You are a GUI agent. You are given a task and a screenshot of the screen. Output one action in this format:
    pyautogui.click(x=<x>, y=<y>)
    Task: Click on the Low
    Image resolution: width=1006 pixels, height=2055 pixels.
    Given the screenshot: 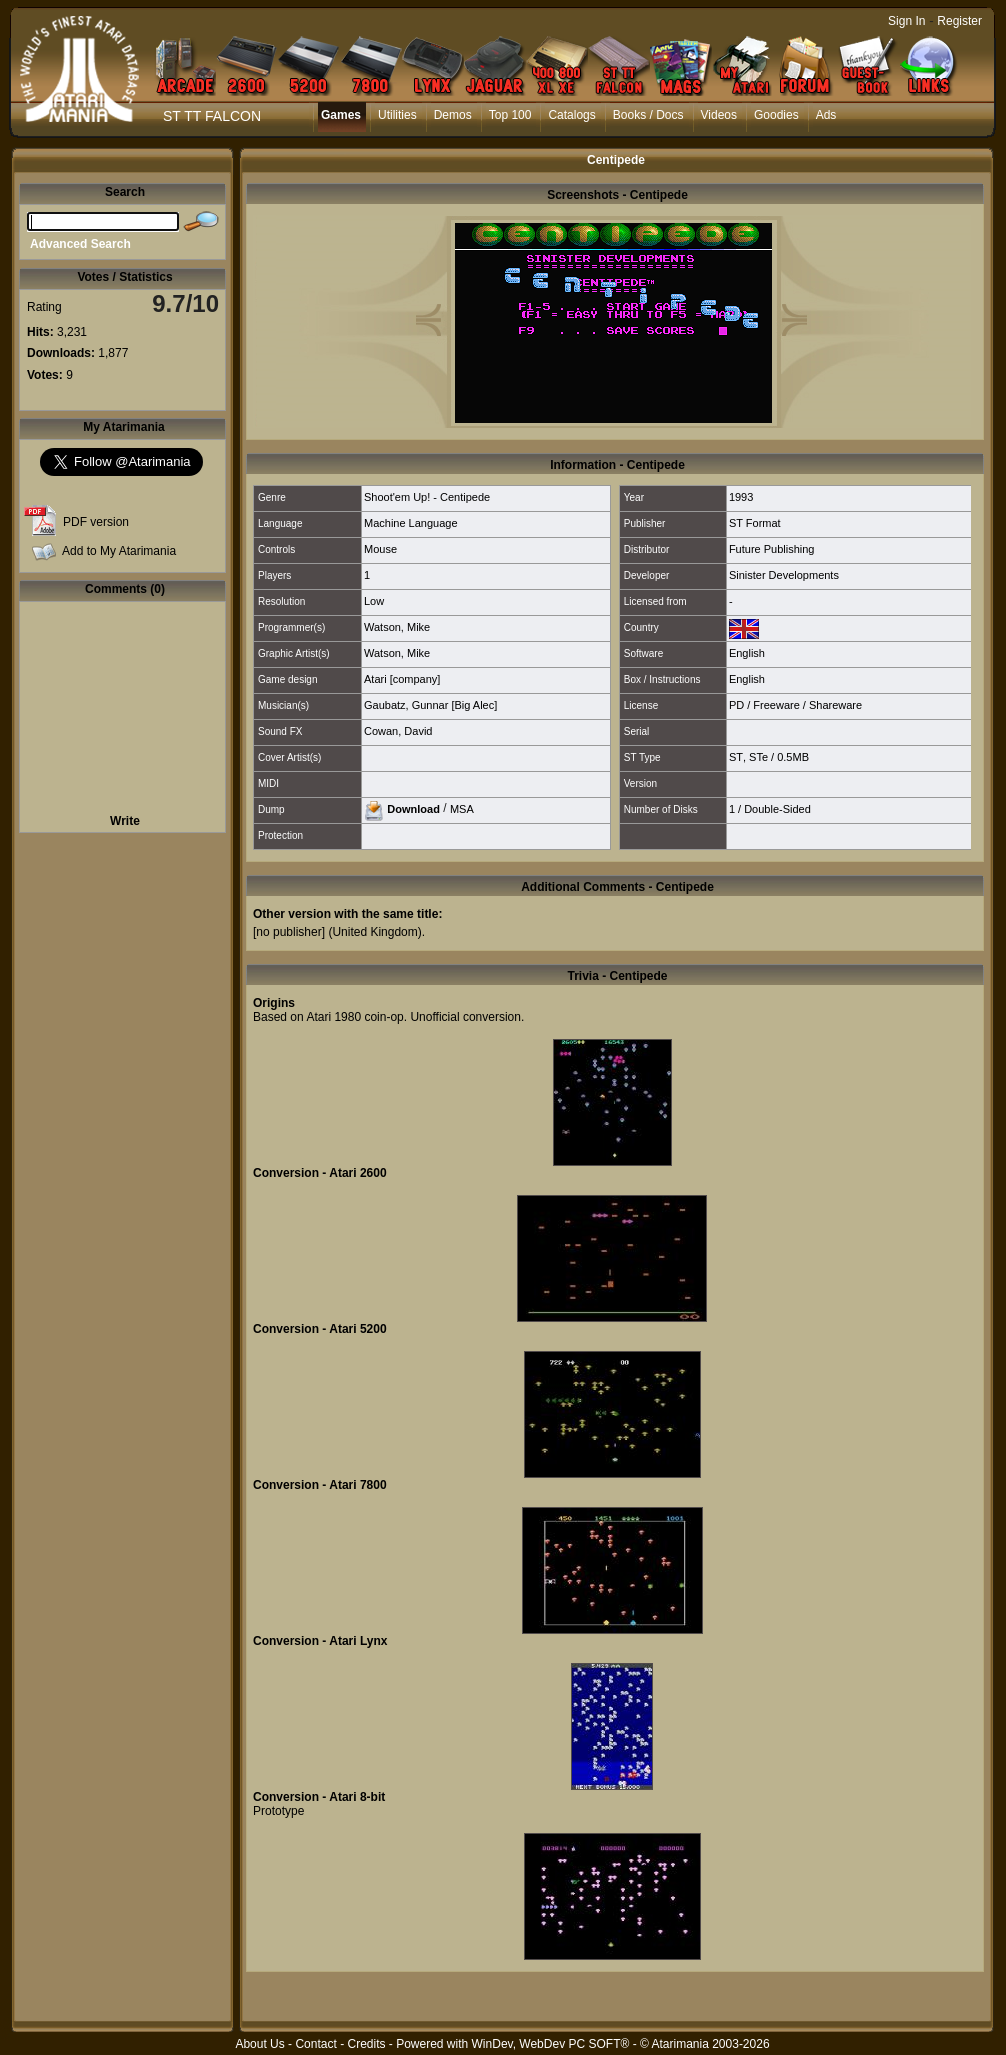 What is the action you would take?
    pyautogui.click(x=374, y=601)
    